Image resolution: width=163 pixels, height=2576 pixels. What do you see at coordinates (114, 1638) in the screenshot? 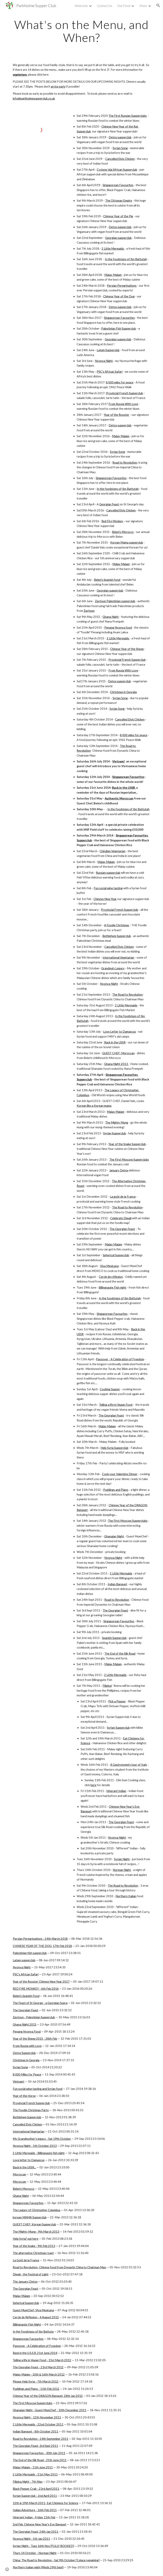
I see `Spanish Supperclub` at bounding box center [114, 1638].